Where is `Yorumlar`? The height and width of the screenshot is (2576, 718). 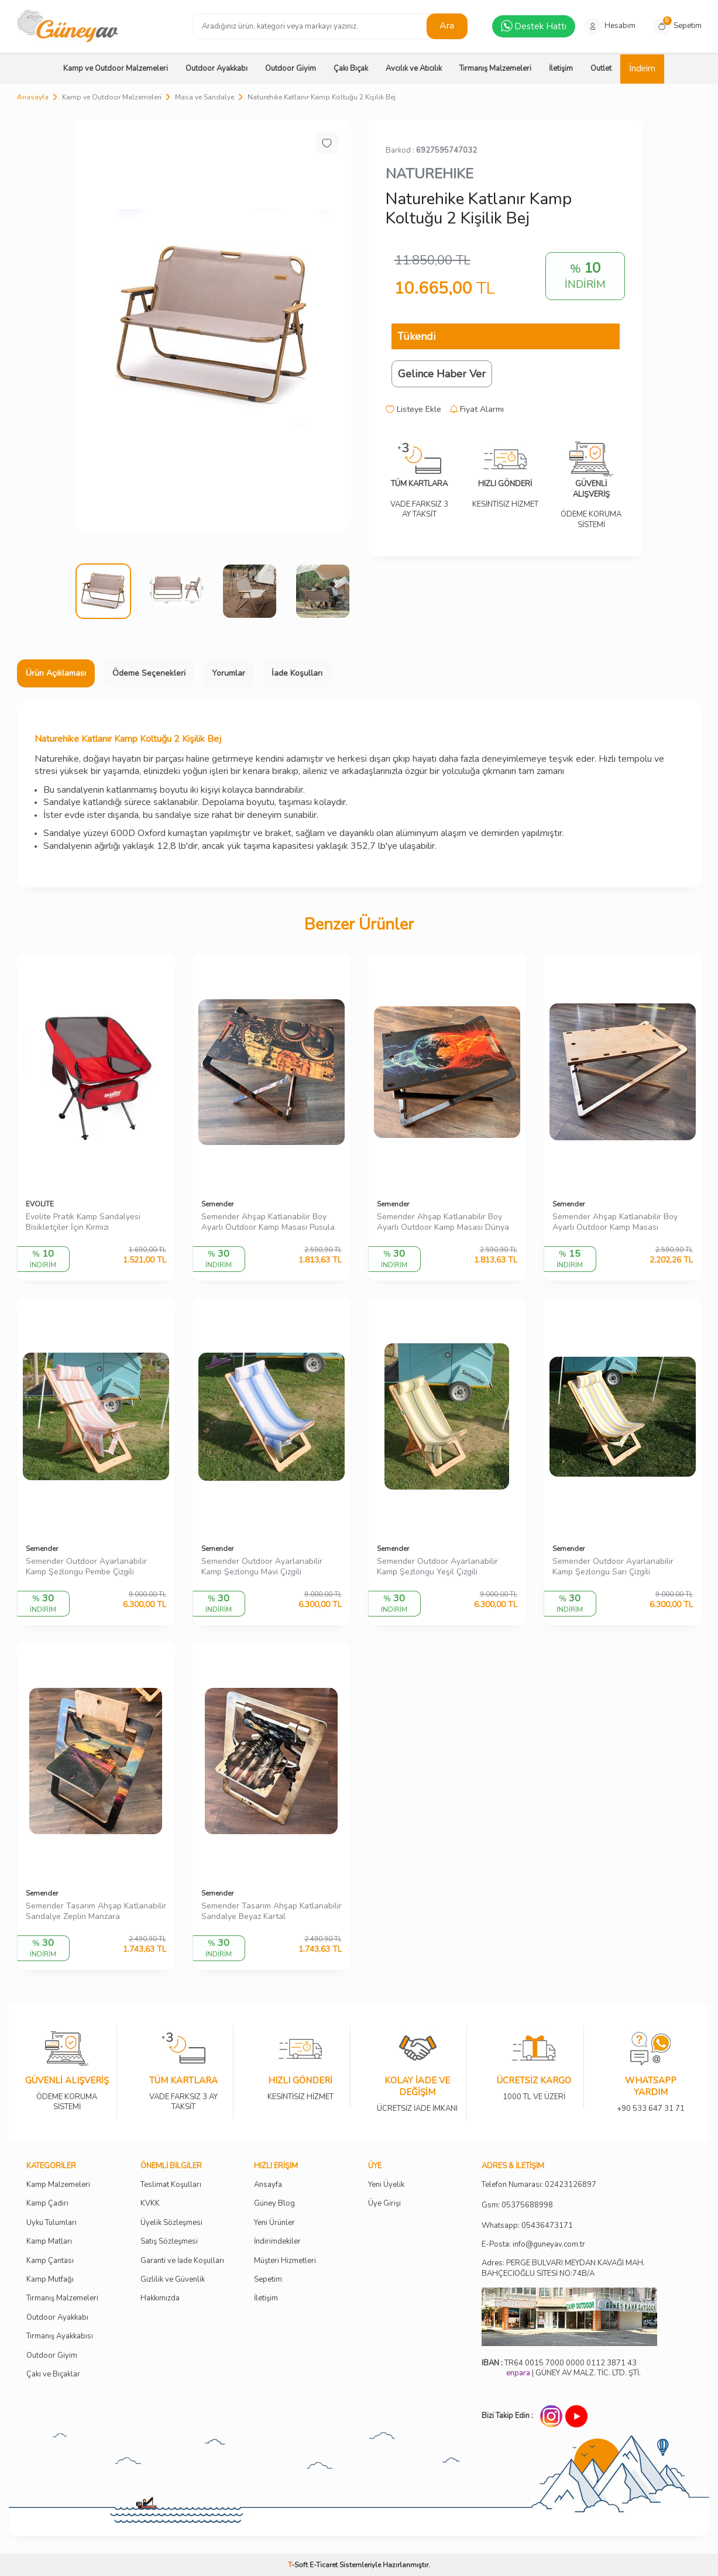
Yorumlar is located at coordinates (228, 673).